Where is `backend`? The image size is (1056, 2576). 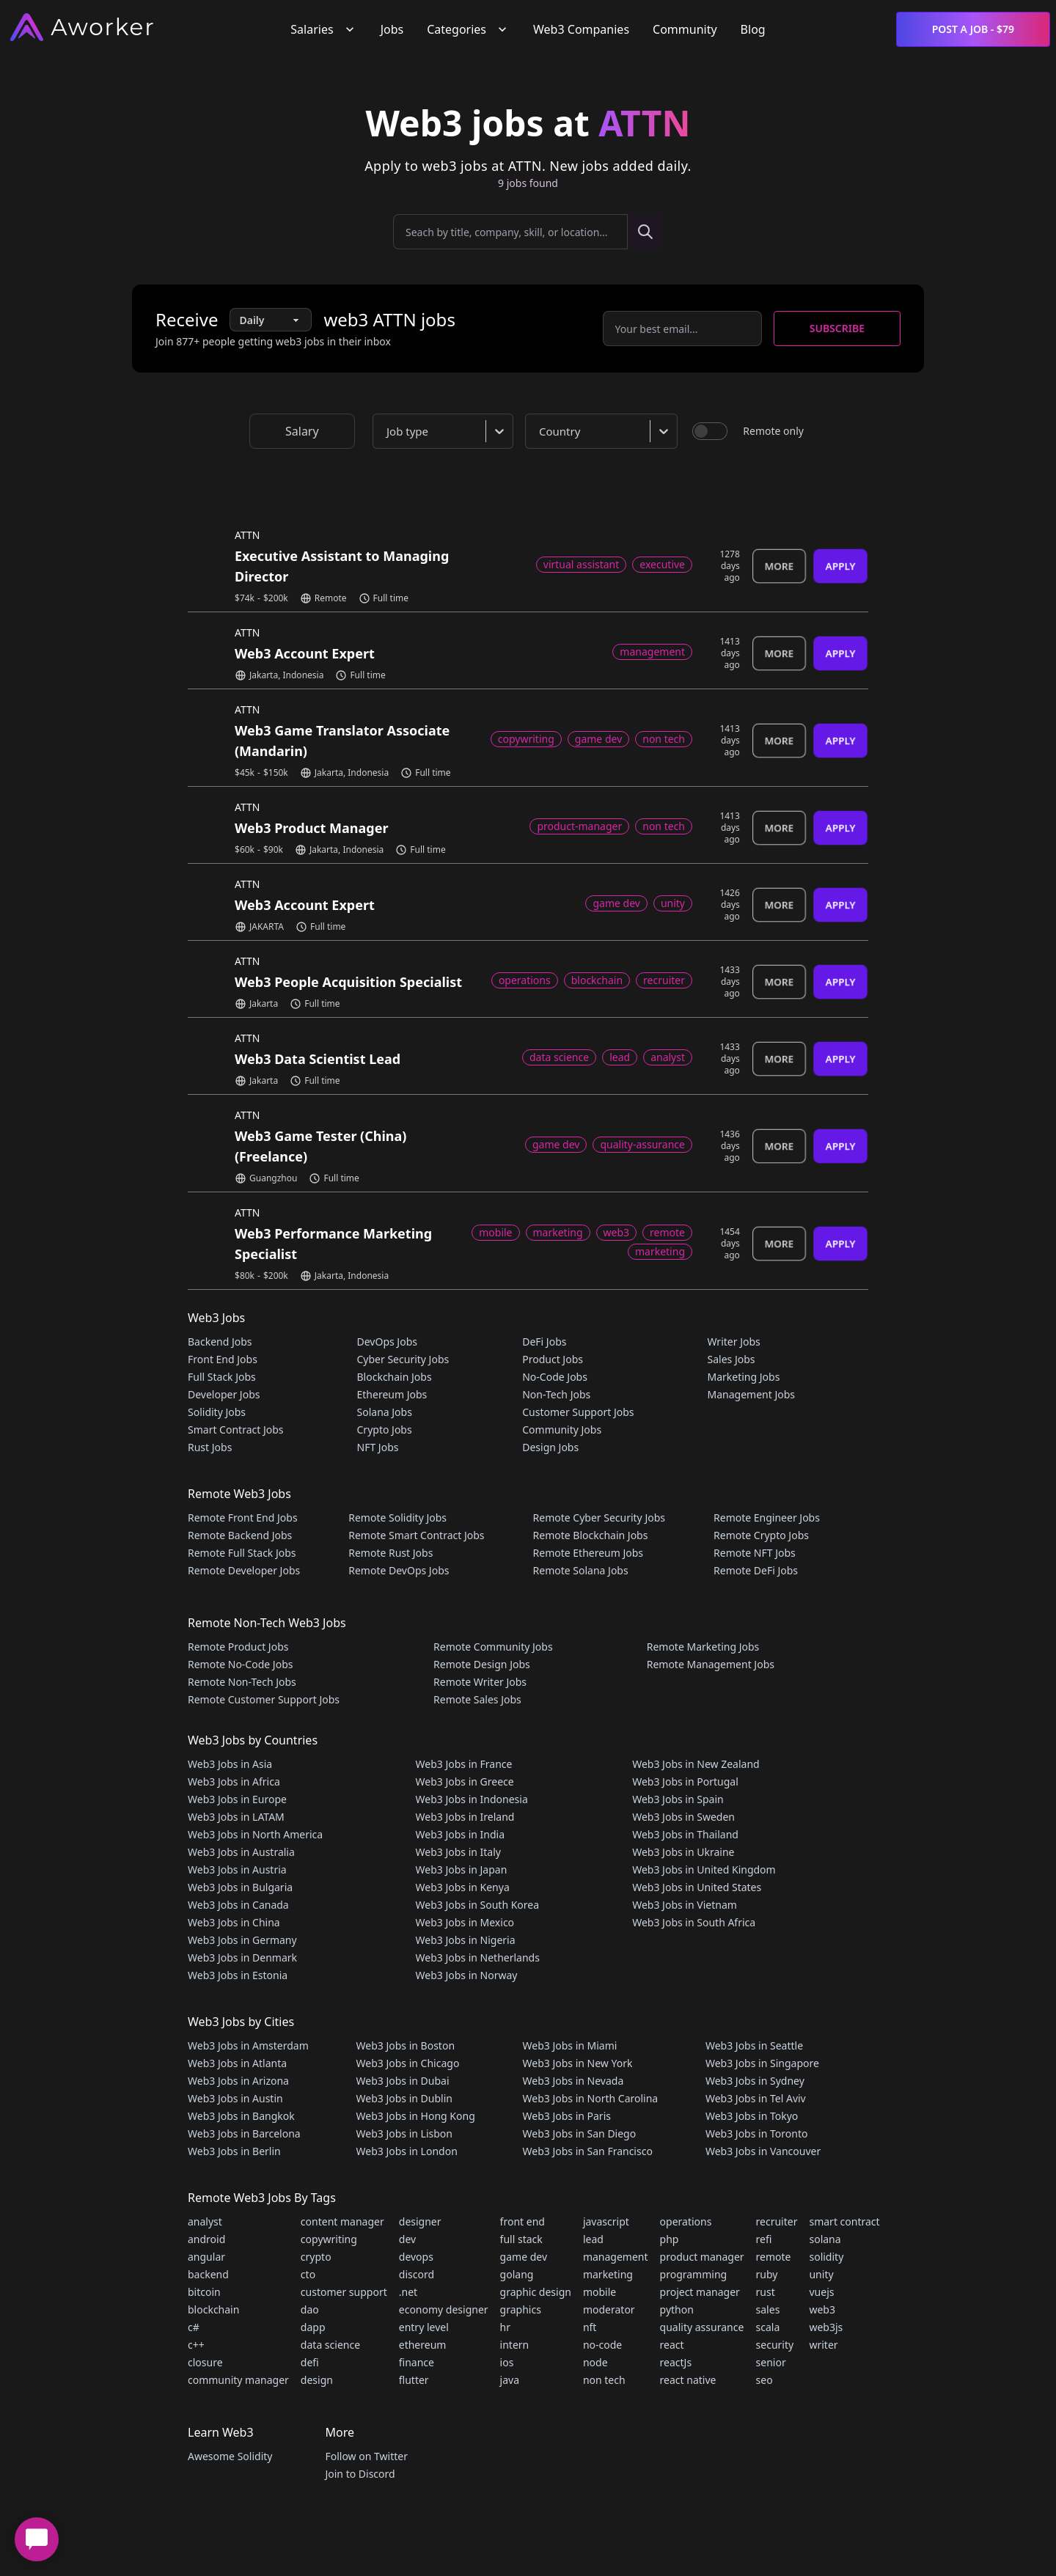
backend is located at coordinates (208, 2274).